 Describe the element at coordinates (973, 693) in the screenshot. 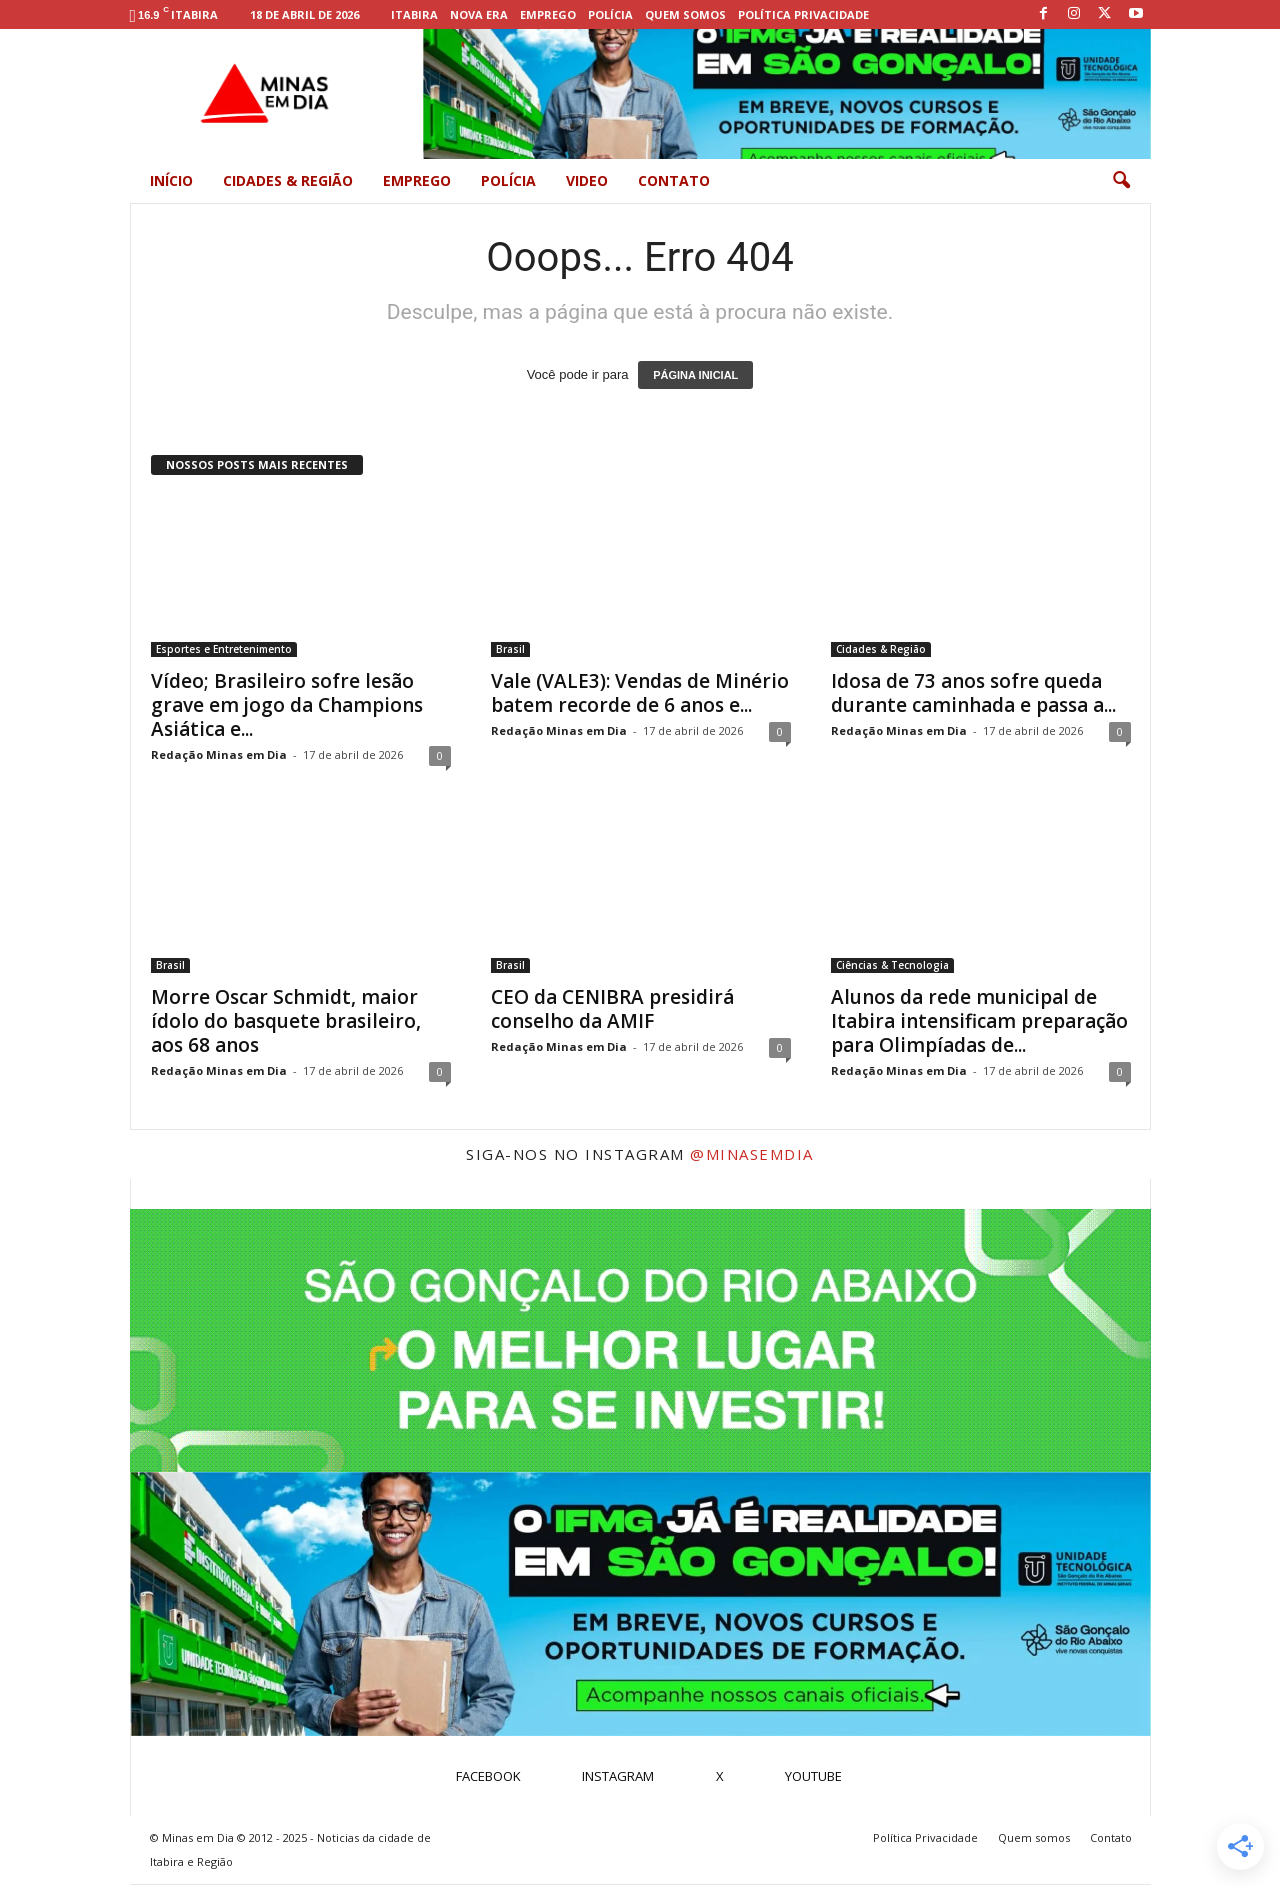

I see `Idosa de 73 anos sofre queda durante caminhada e passa a...` at that location.